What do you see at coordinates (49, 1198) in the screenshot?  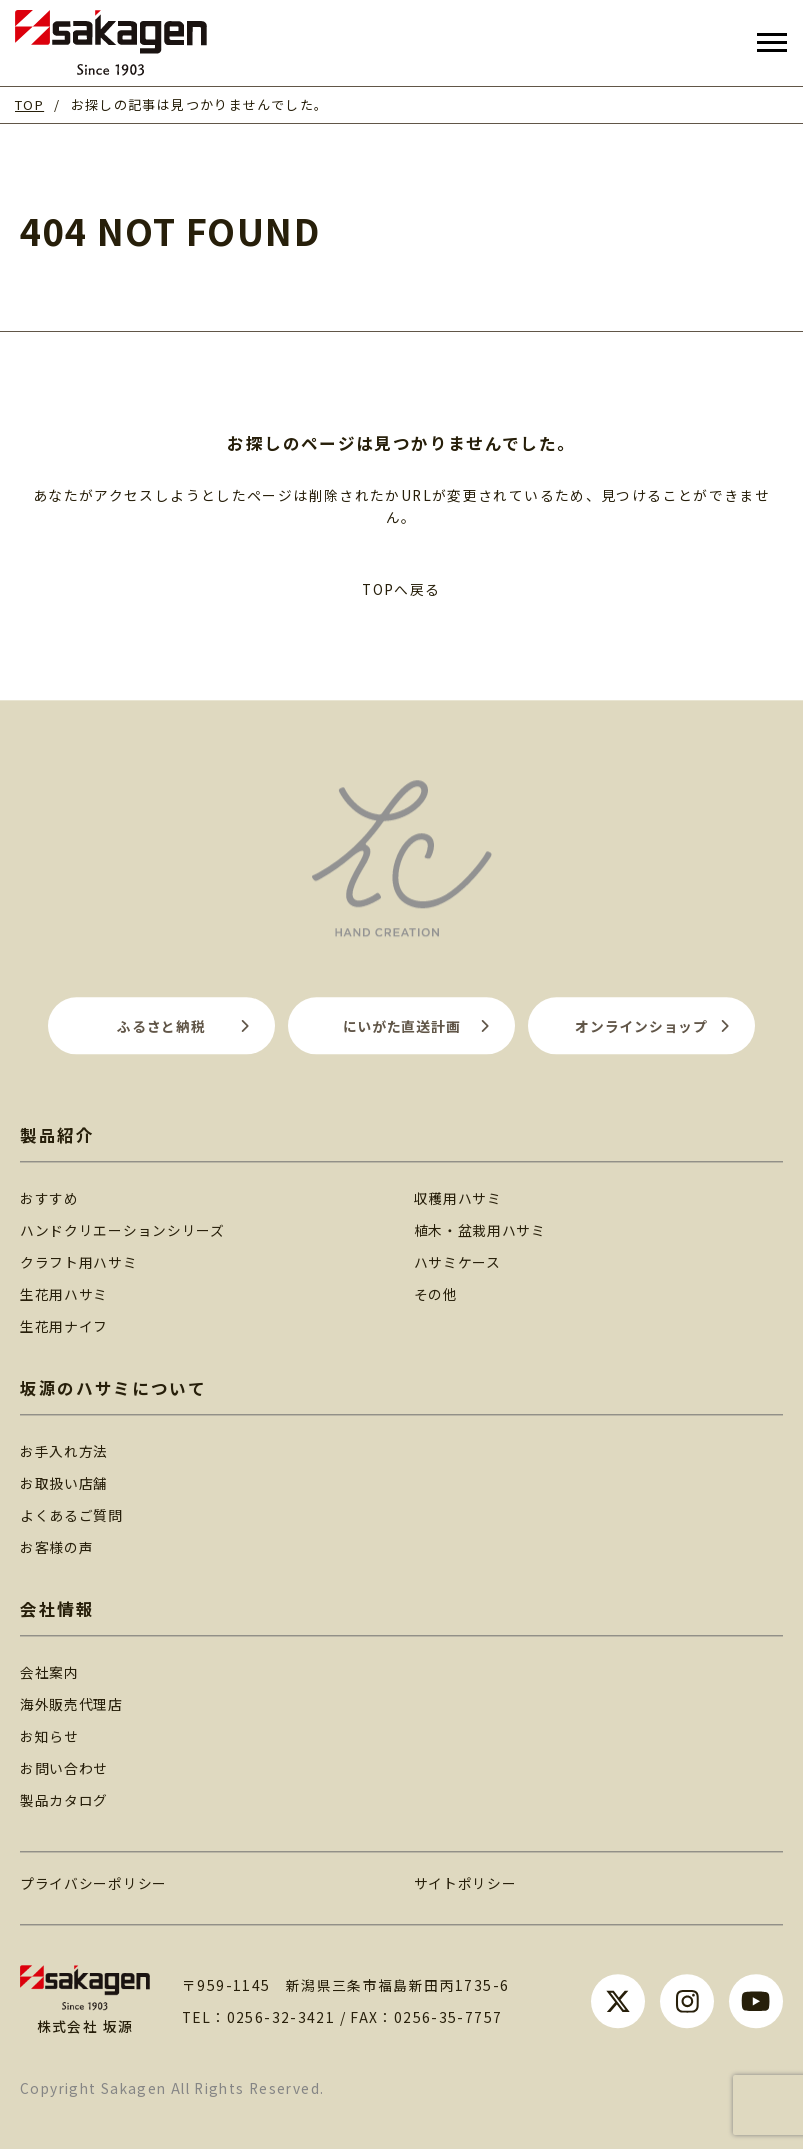 I see `おすすめ` at bounding box center [49, 1198].